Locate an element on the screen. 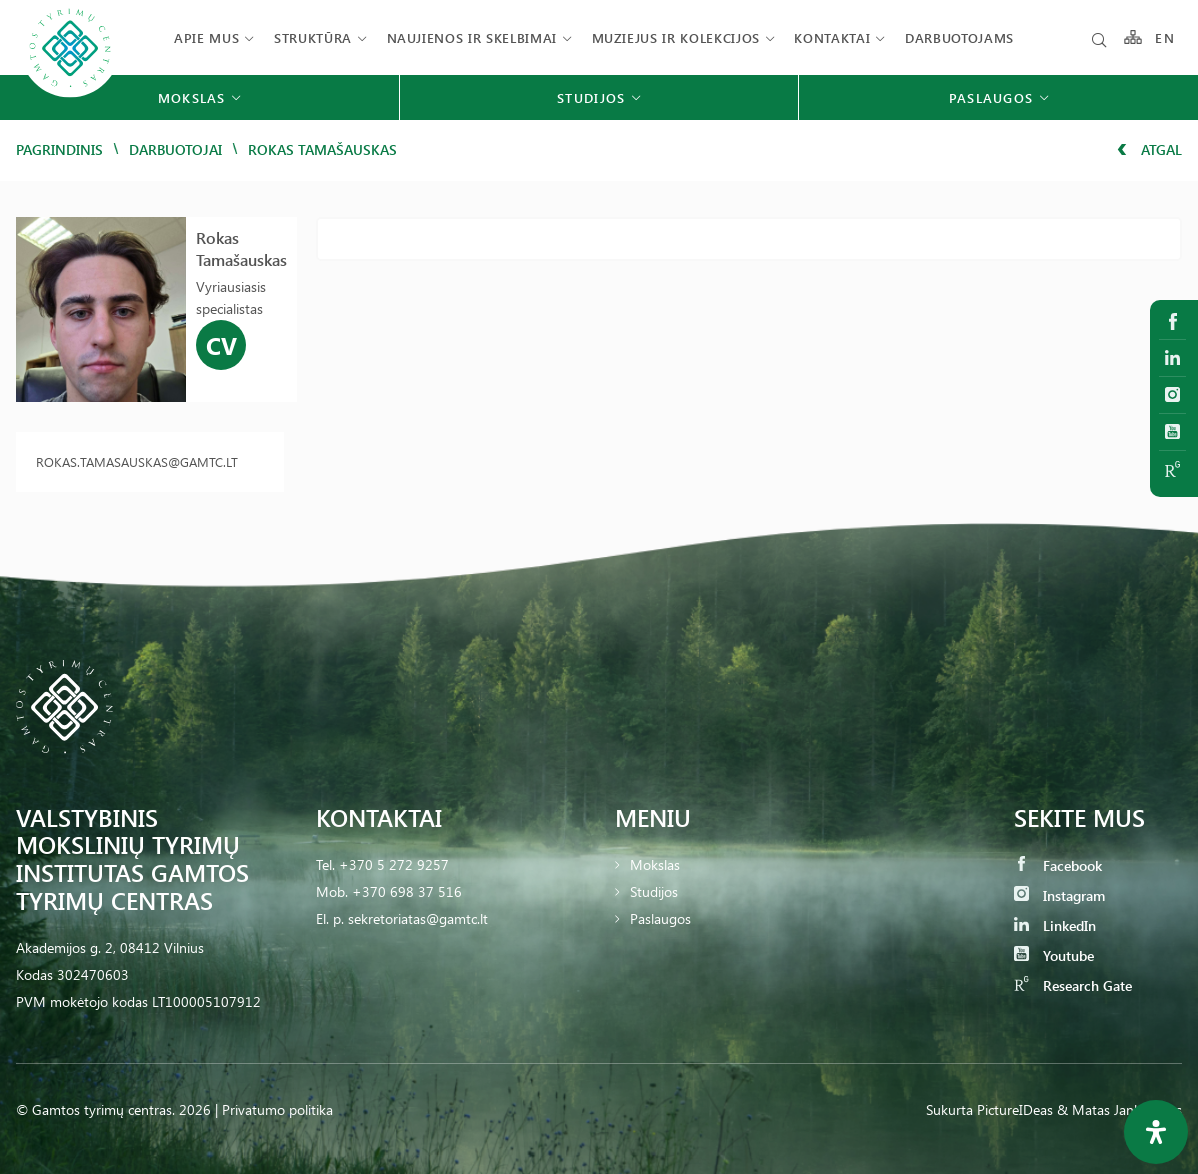 This screenshot has height=1174, width=1198. Darbuotojams is located at coordinates (959, 37).